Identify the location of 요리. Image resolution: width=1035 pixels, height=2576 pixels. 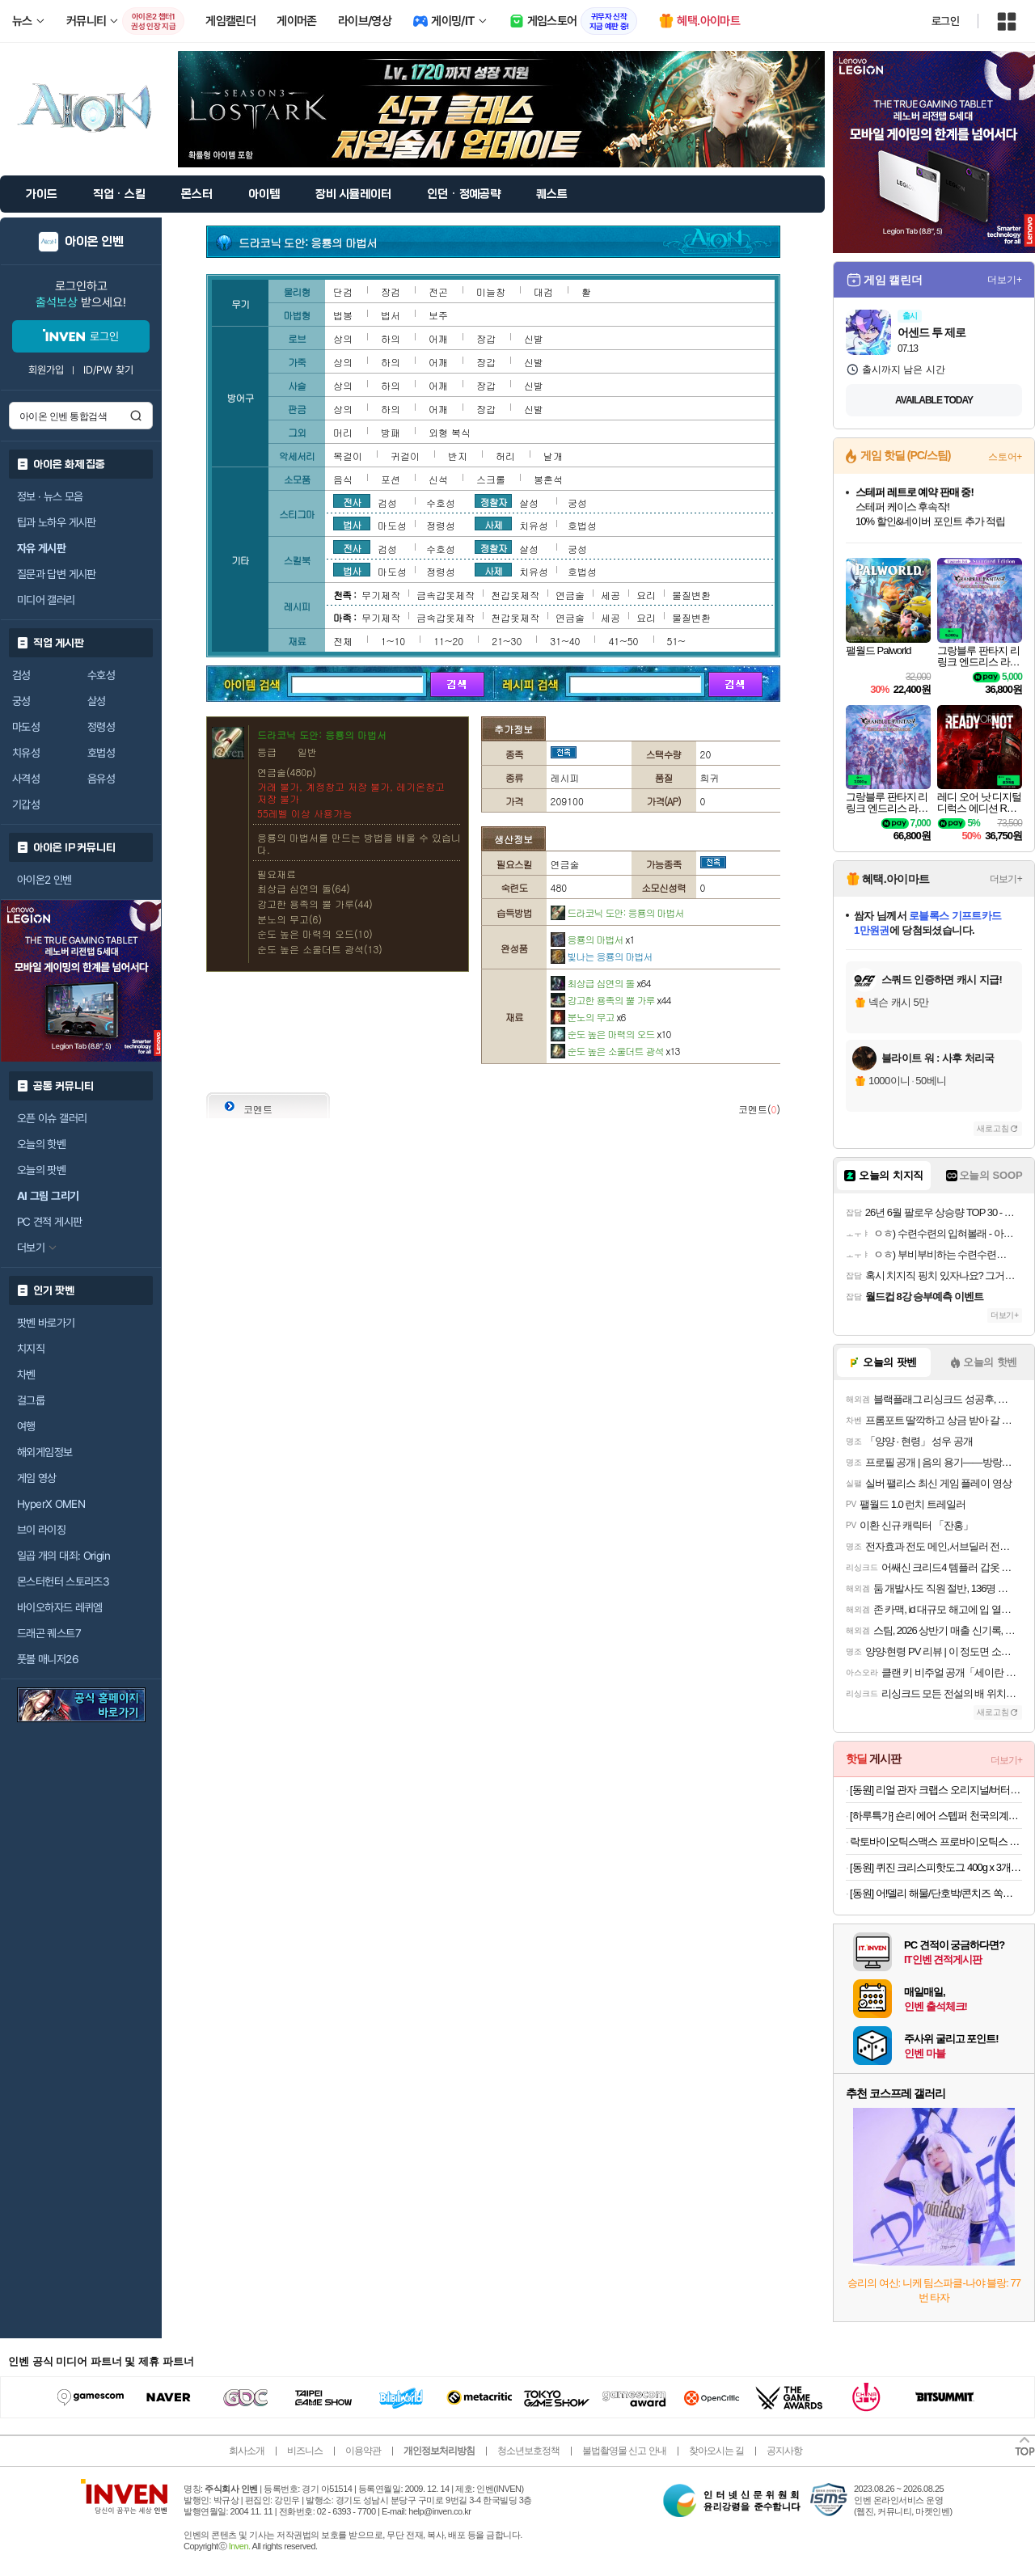
(646, 595).